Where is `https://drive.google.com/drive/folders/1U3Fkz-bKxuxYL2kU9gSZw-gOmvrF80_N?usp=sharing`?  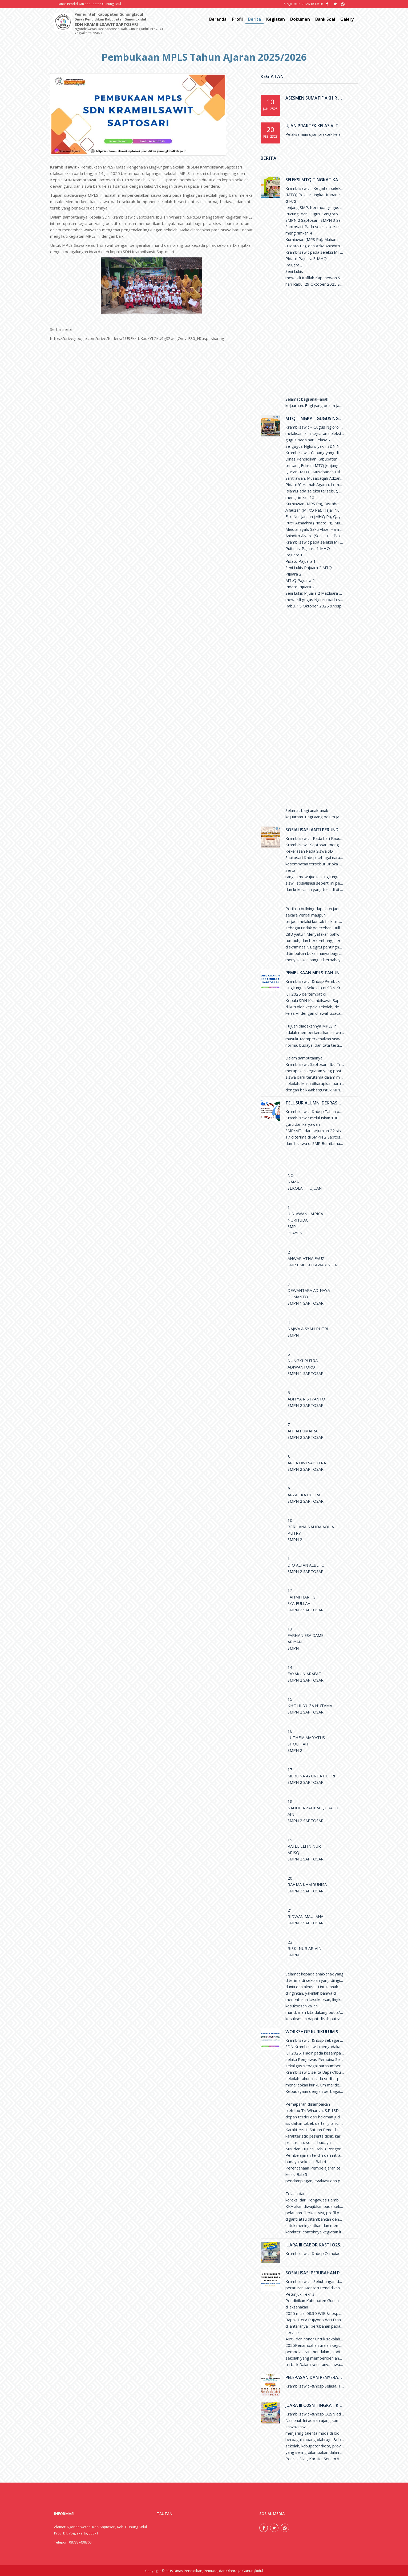
https://drive.google.com/drive/folders/1U3Fkz-bKxuxYL2kU9gSZw-gOmvrF80_N?usp=sharing is located at coordinates (137, 338).